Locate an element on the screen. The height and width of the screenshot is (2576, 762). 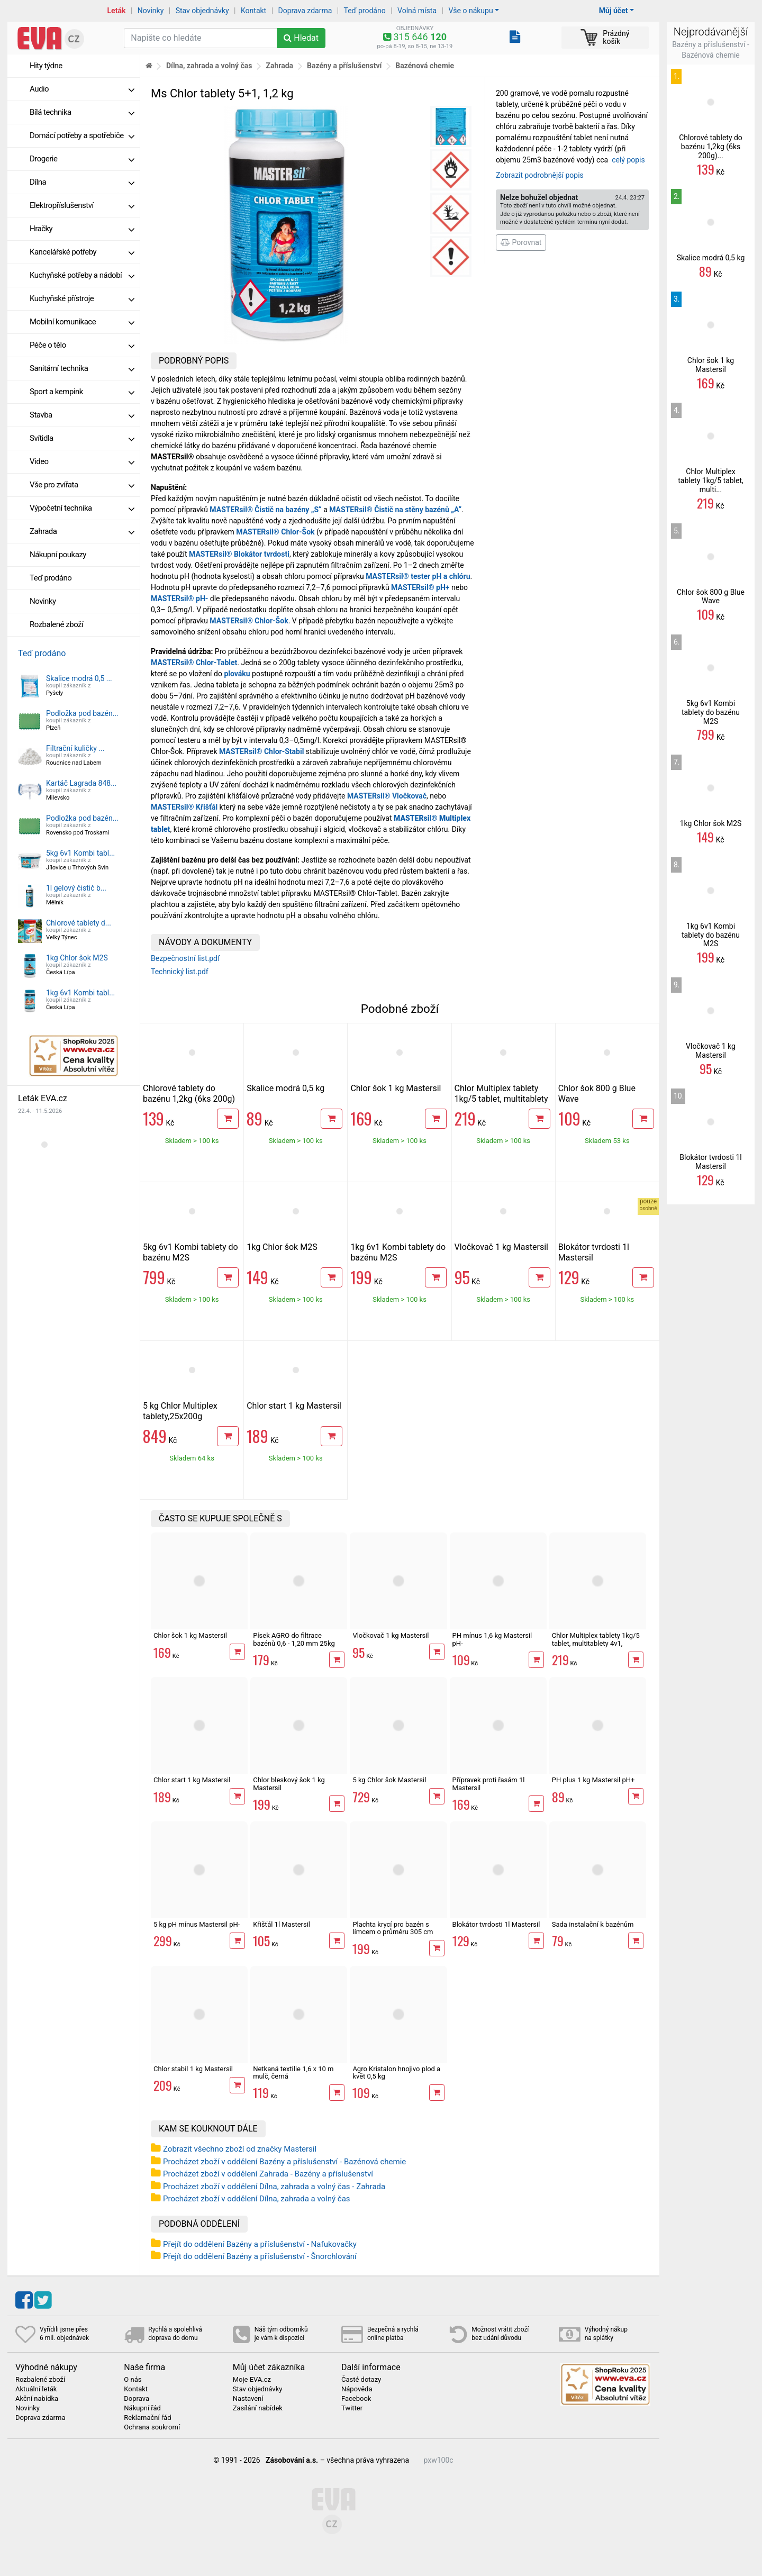
Zobrazit podrobnější popis is located at coordinates (540, 175).